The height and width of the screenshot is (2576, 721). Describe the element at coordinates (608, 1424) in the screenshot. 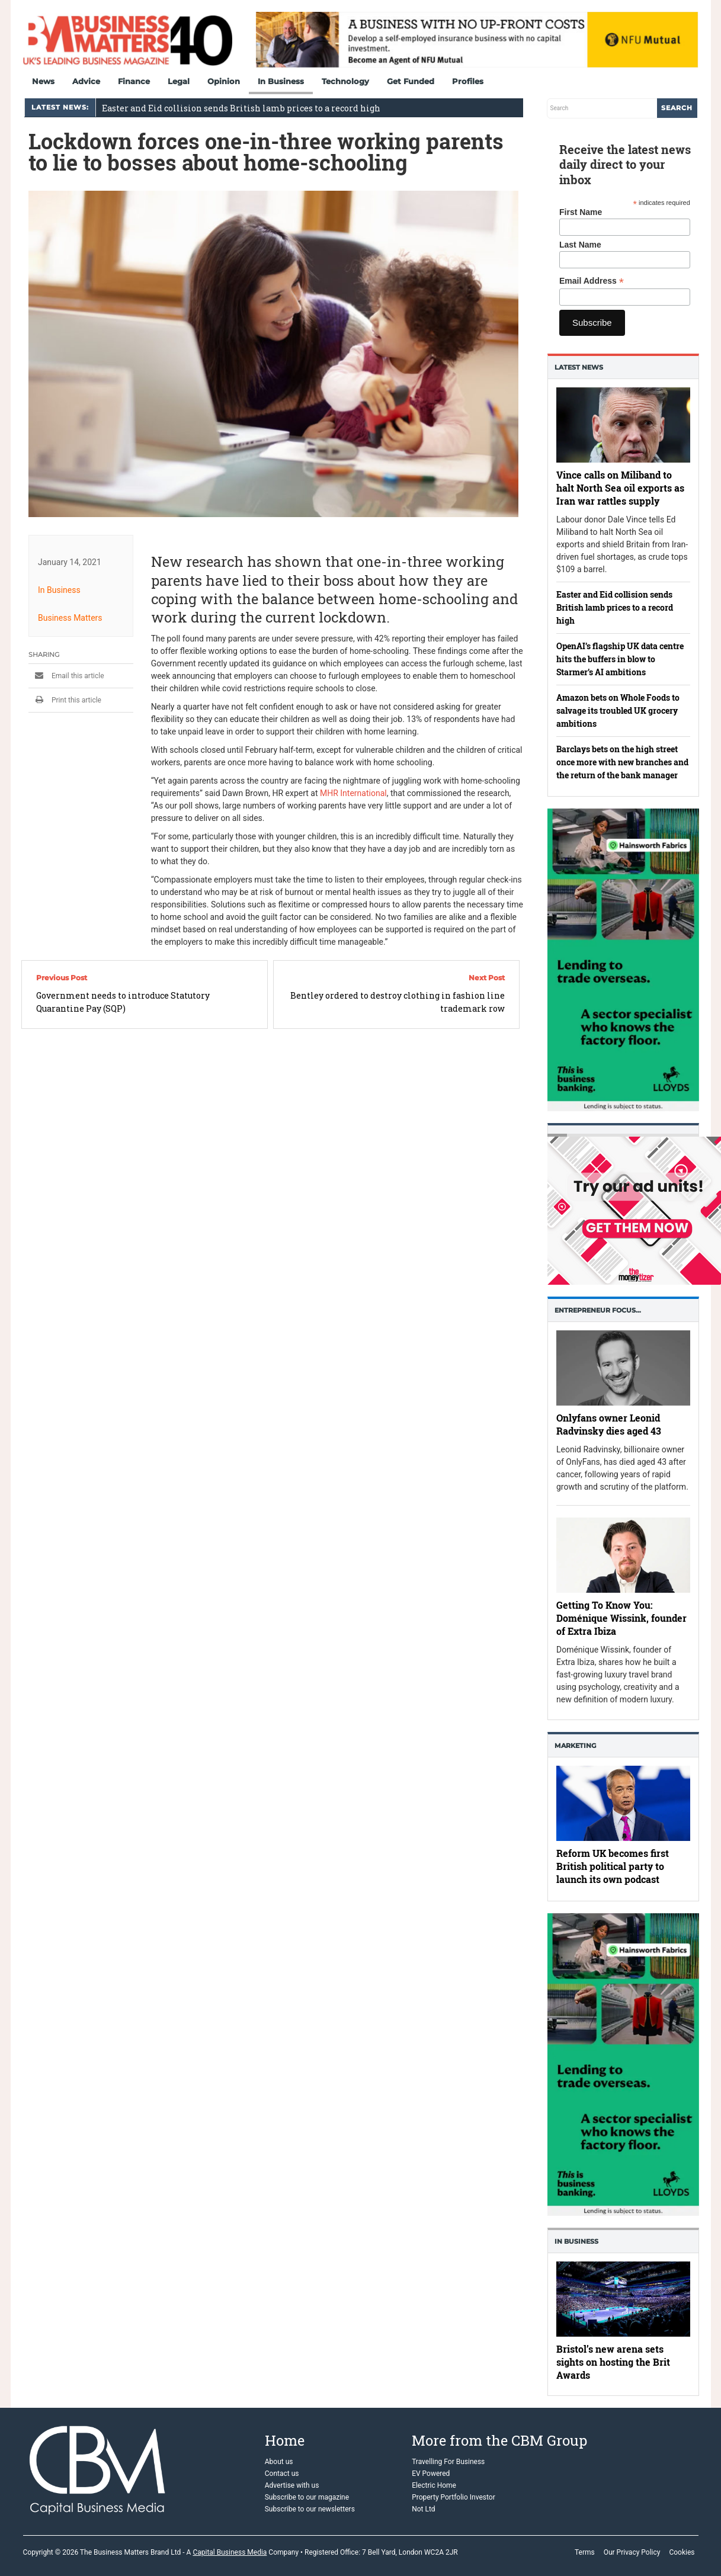

I see `Onlyfans owner Leonid Radvinsky dies aged 43` at that location.